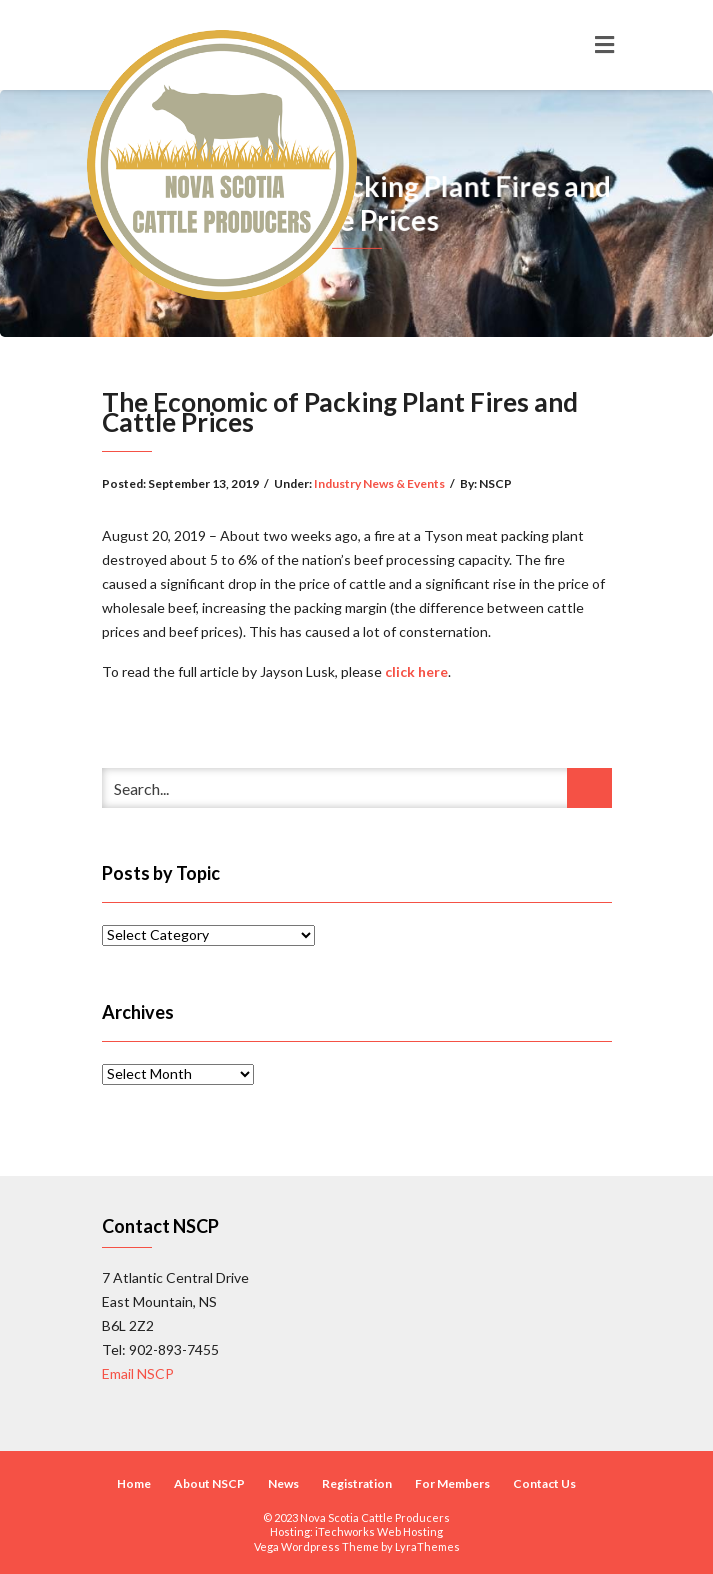 The width and height of the screenshot is (713, 1574). I want to click on click here, so click(416, 671).